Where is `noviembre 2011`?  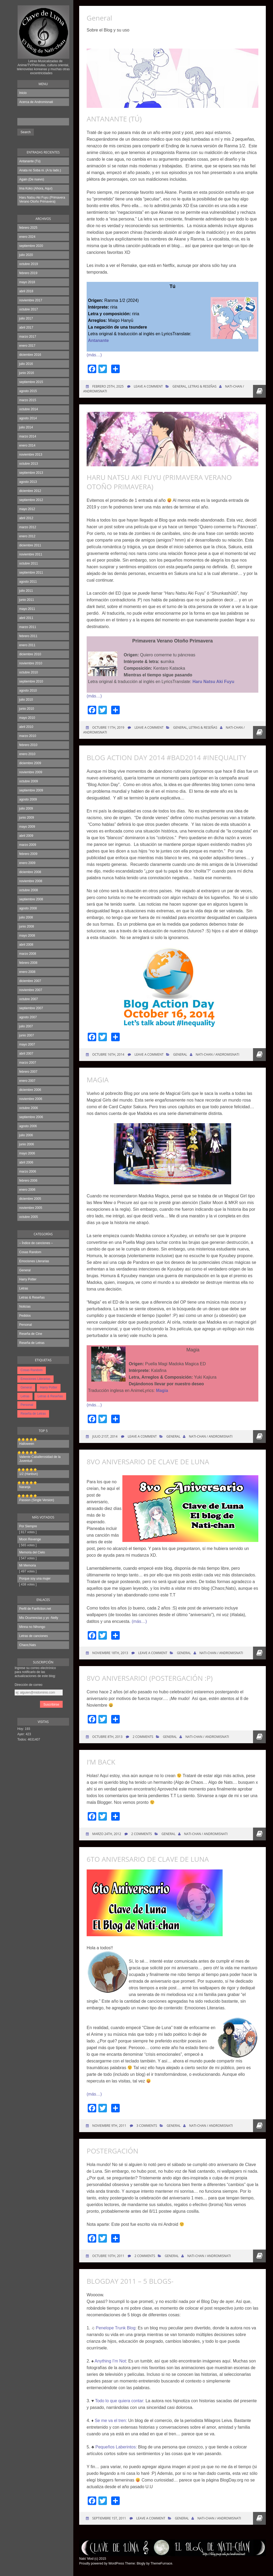 noviembre 2011 is located at coordinates (30, 554).